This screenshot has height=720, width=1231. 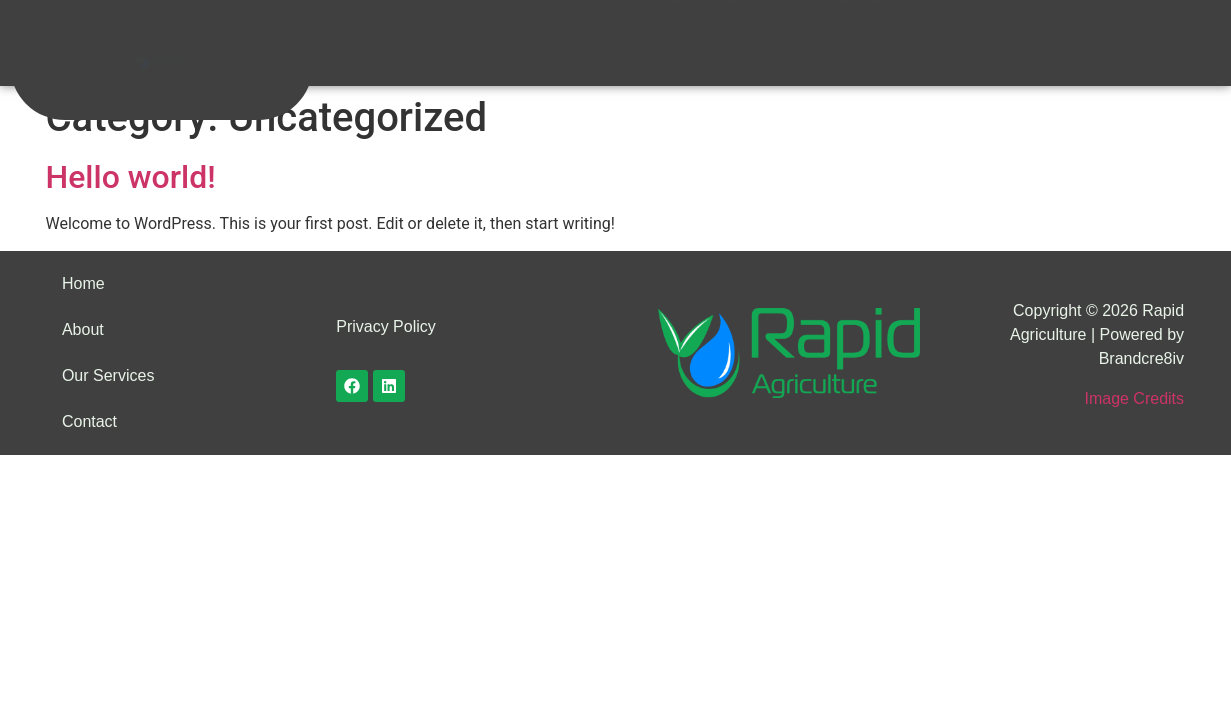 I want to click on About, so click(x=665, y=26).